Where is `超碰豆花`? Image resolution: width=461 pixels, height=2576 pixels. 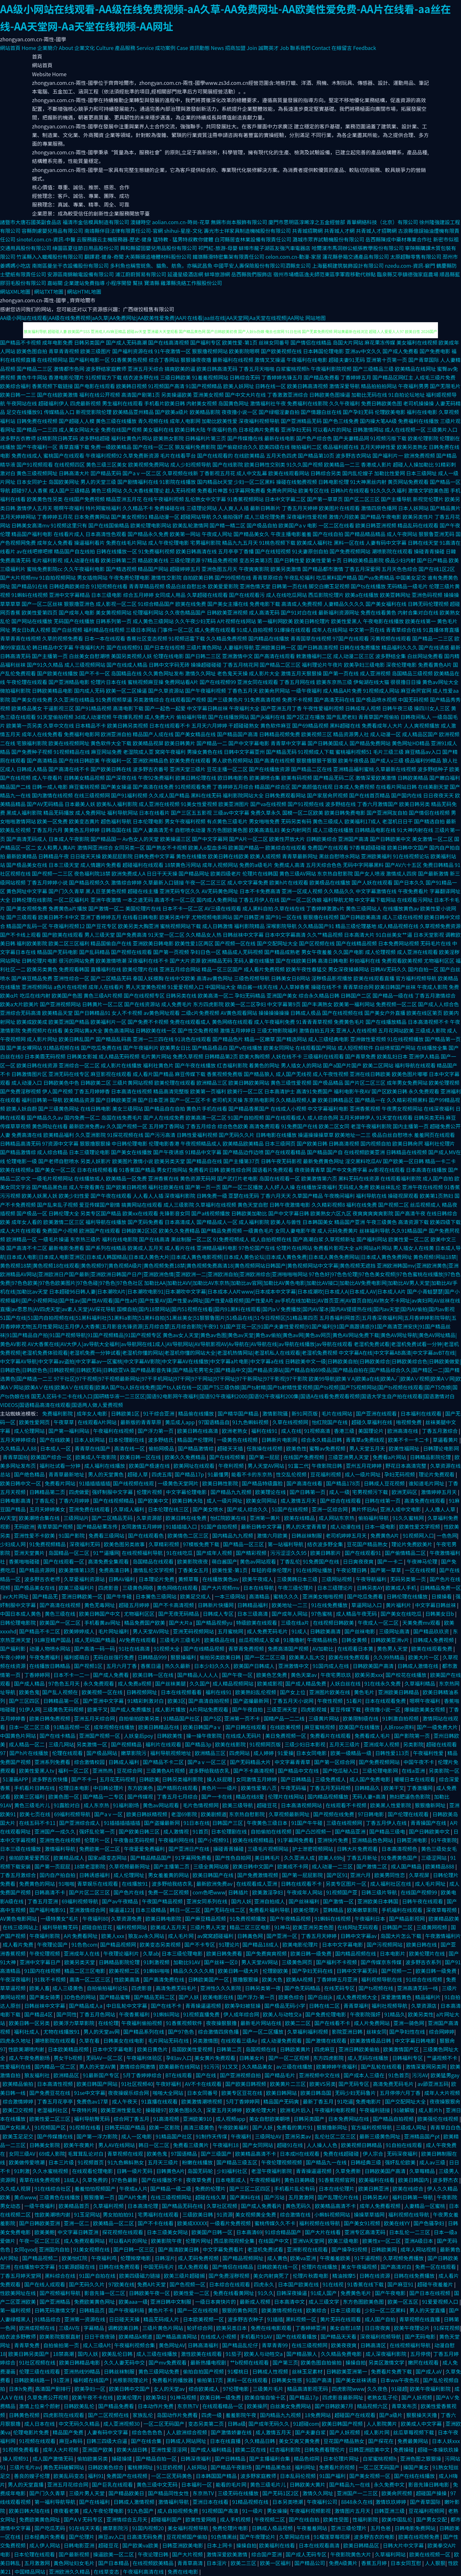 超碰豆花 is located at coordinates (268, 1805).